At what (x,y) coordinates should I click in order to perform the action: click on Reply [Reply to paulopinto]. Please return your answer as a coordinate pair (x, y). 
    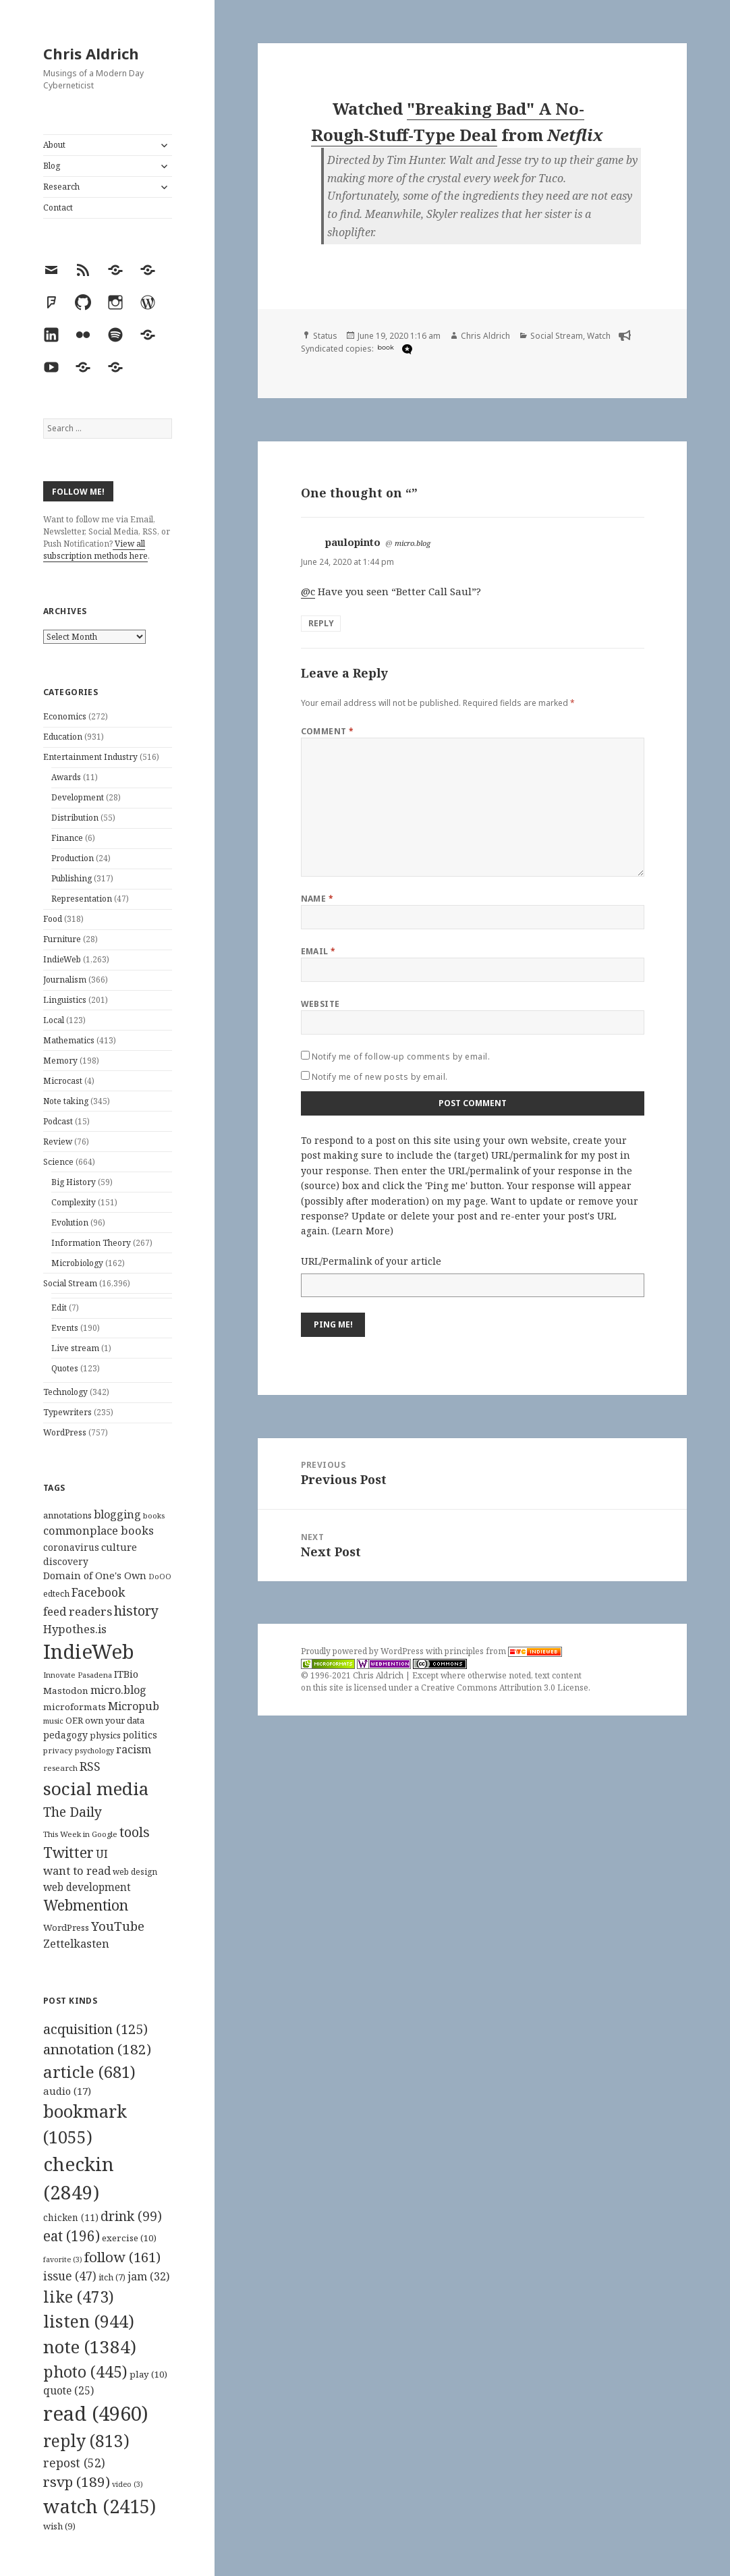
    Looking at the image, I should click on (321, 623).